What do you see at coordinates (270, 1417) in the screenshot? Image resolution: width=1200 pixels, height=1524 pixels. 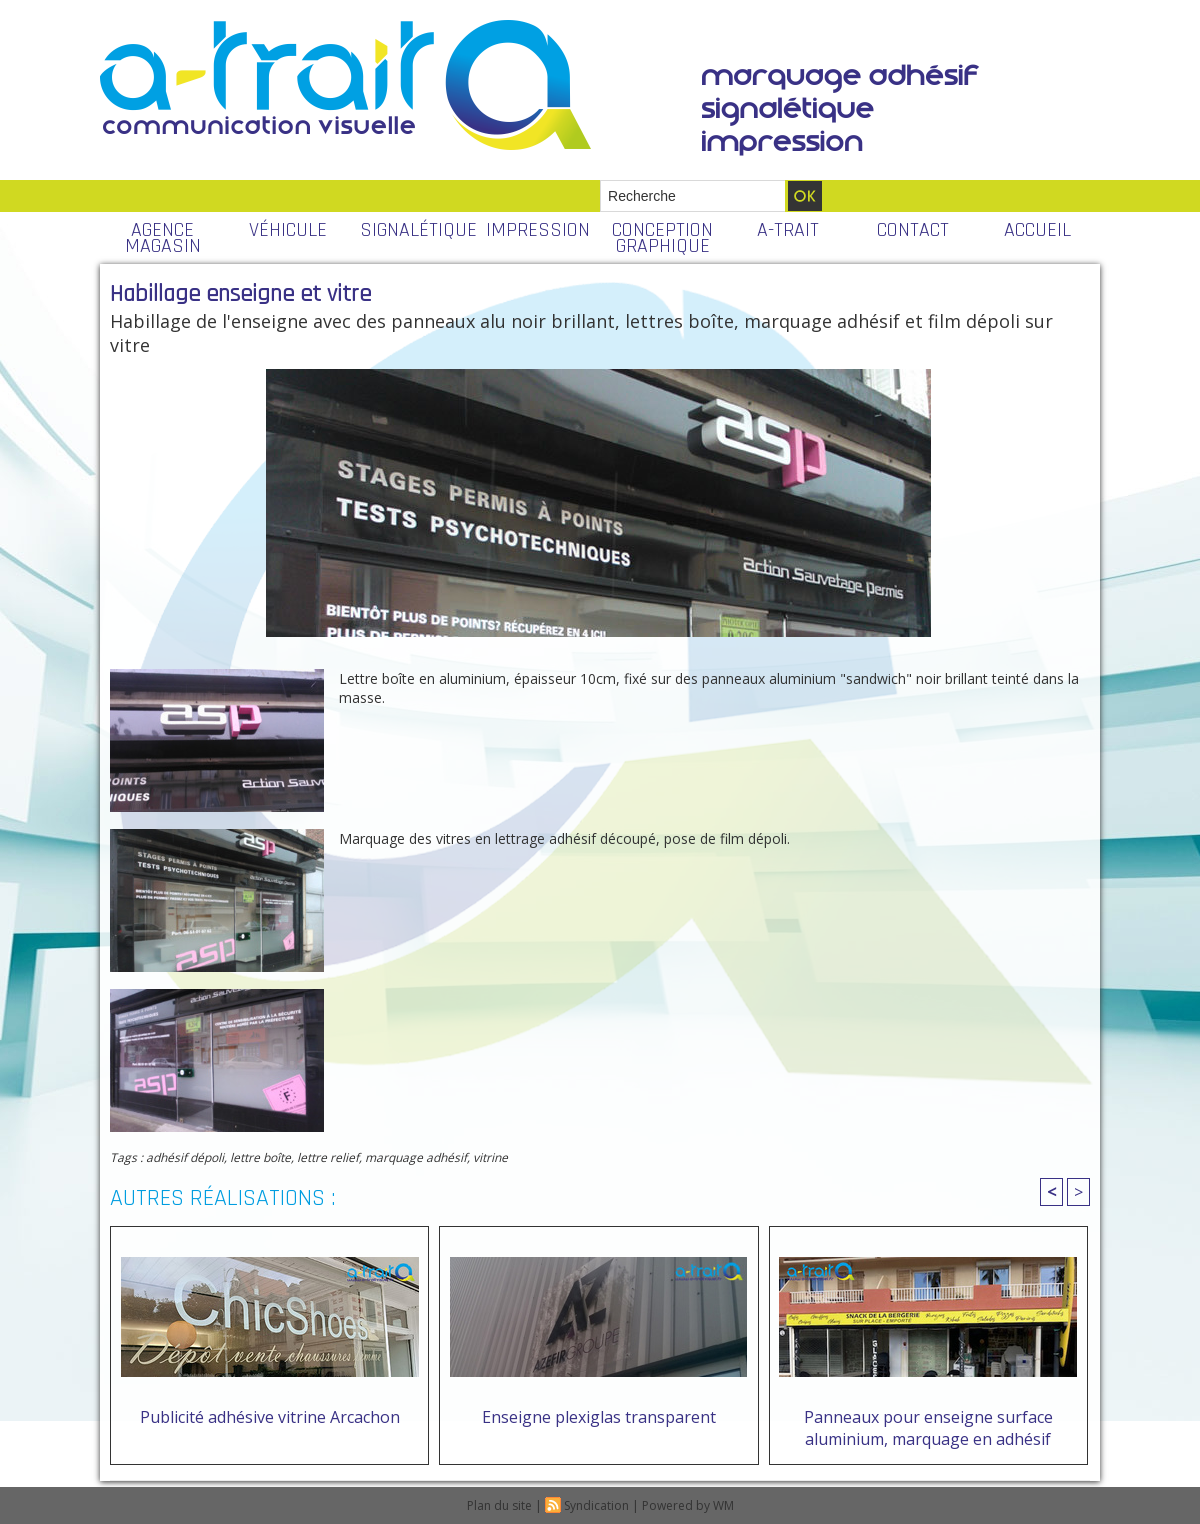 I see `Publicité adhésive vitrine Arcachon` at bounding box center [270, 1417].